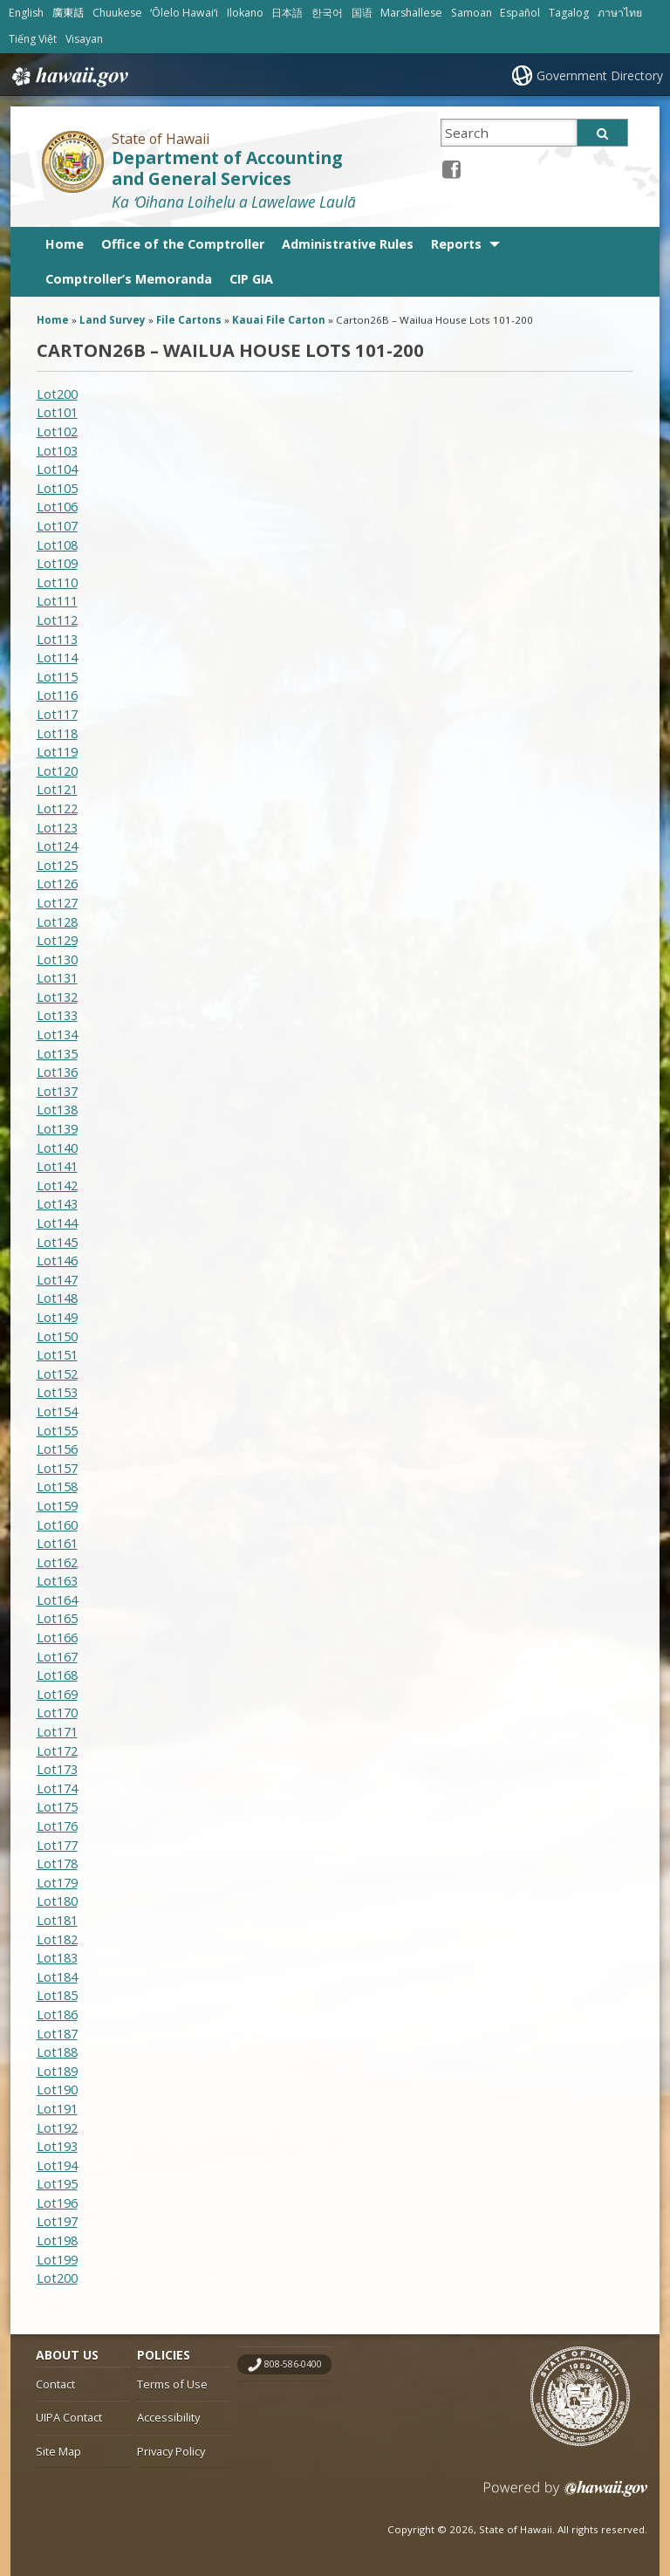  Describe the element at coordinates (57, 808) in the screenshot. I see `Lot122` at that location.